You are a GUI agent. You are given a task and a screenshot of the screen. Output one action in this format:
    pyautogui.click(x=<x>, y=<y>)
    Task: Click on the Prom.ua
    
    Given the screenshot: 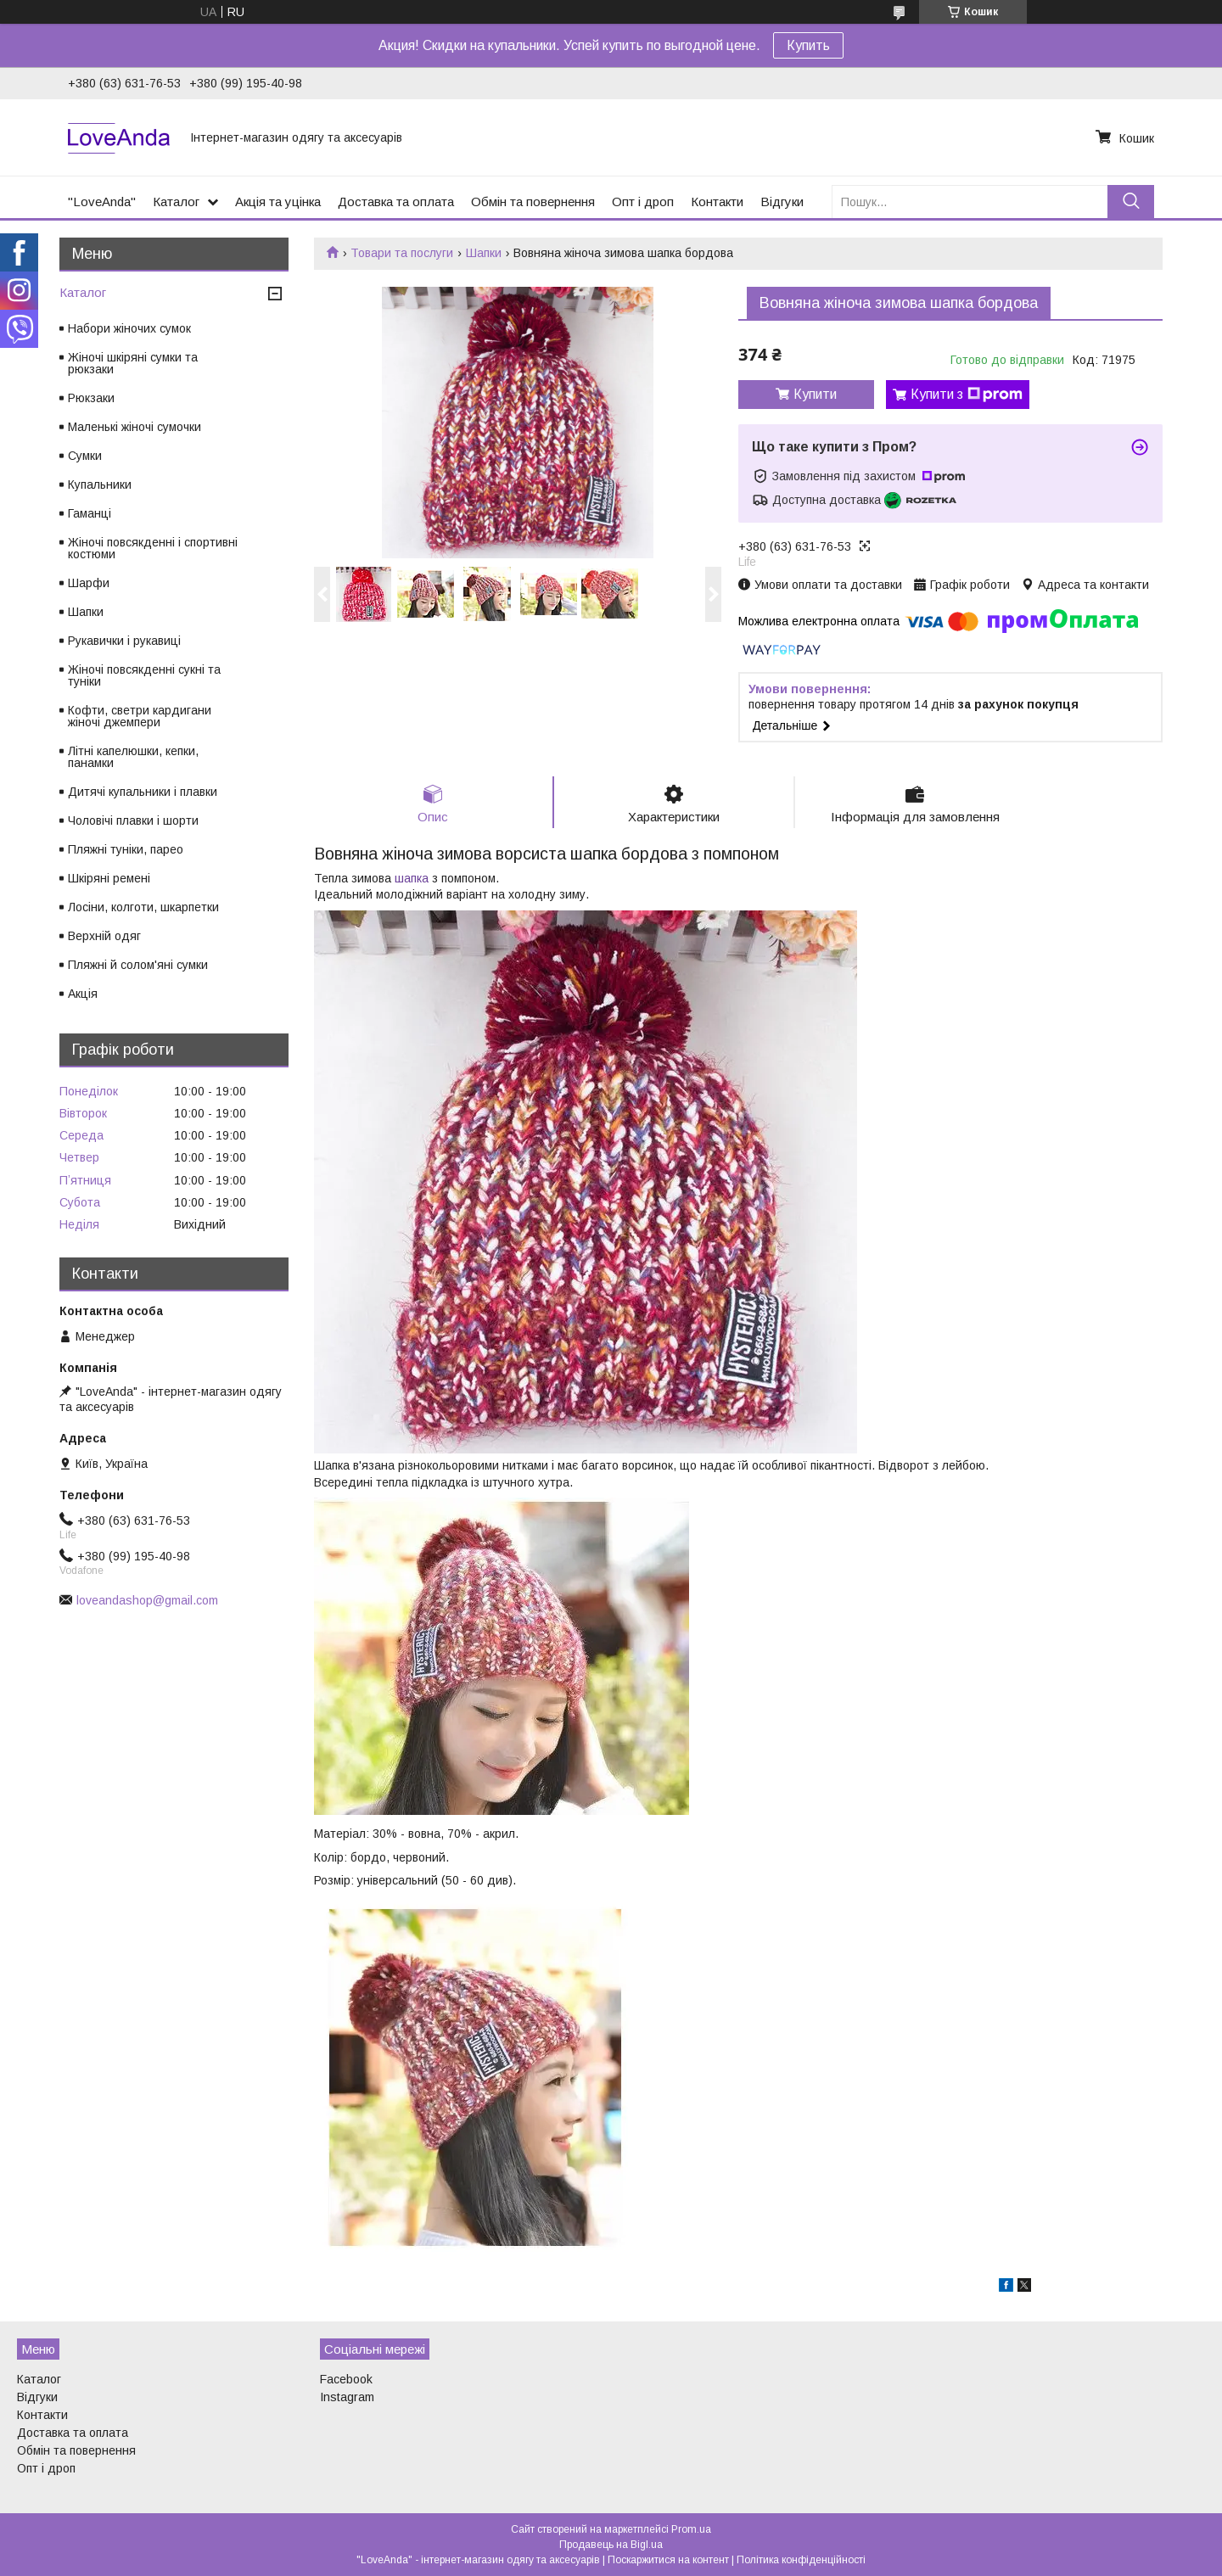 What is the action you would take?
    pyautogui.click(x=691, y=2529)
    